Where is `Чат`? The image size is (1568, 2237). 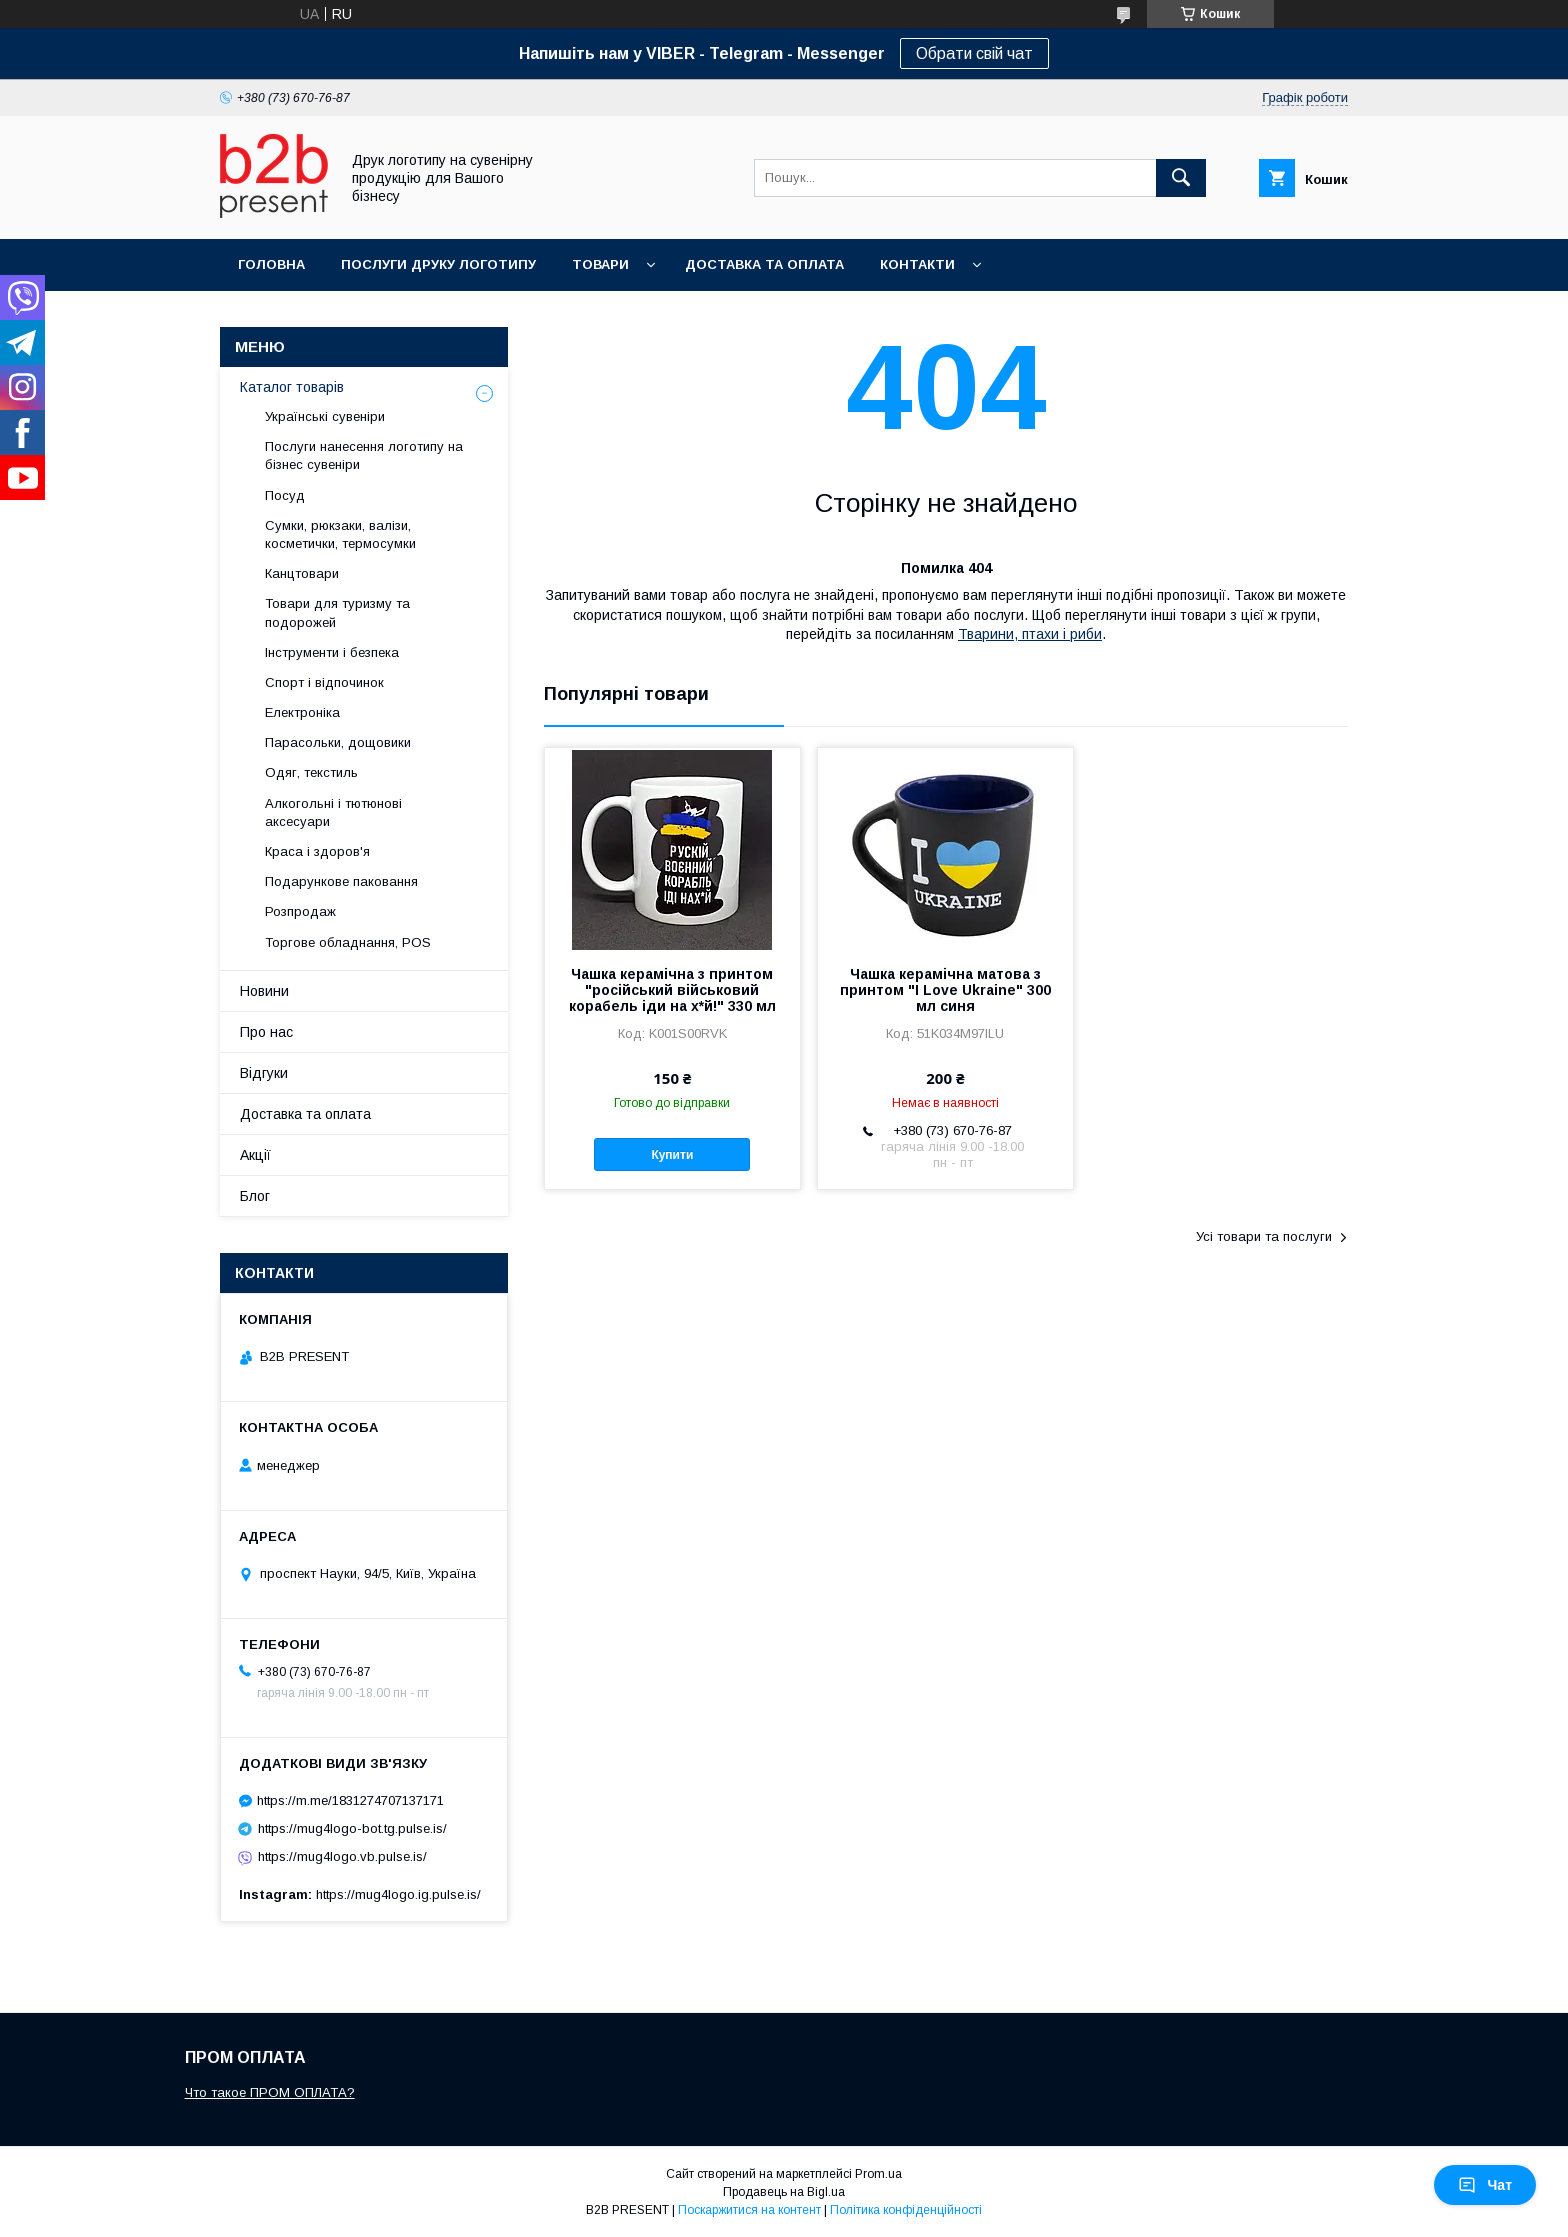 Чат is located at coordinates (1485, 2185).